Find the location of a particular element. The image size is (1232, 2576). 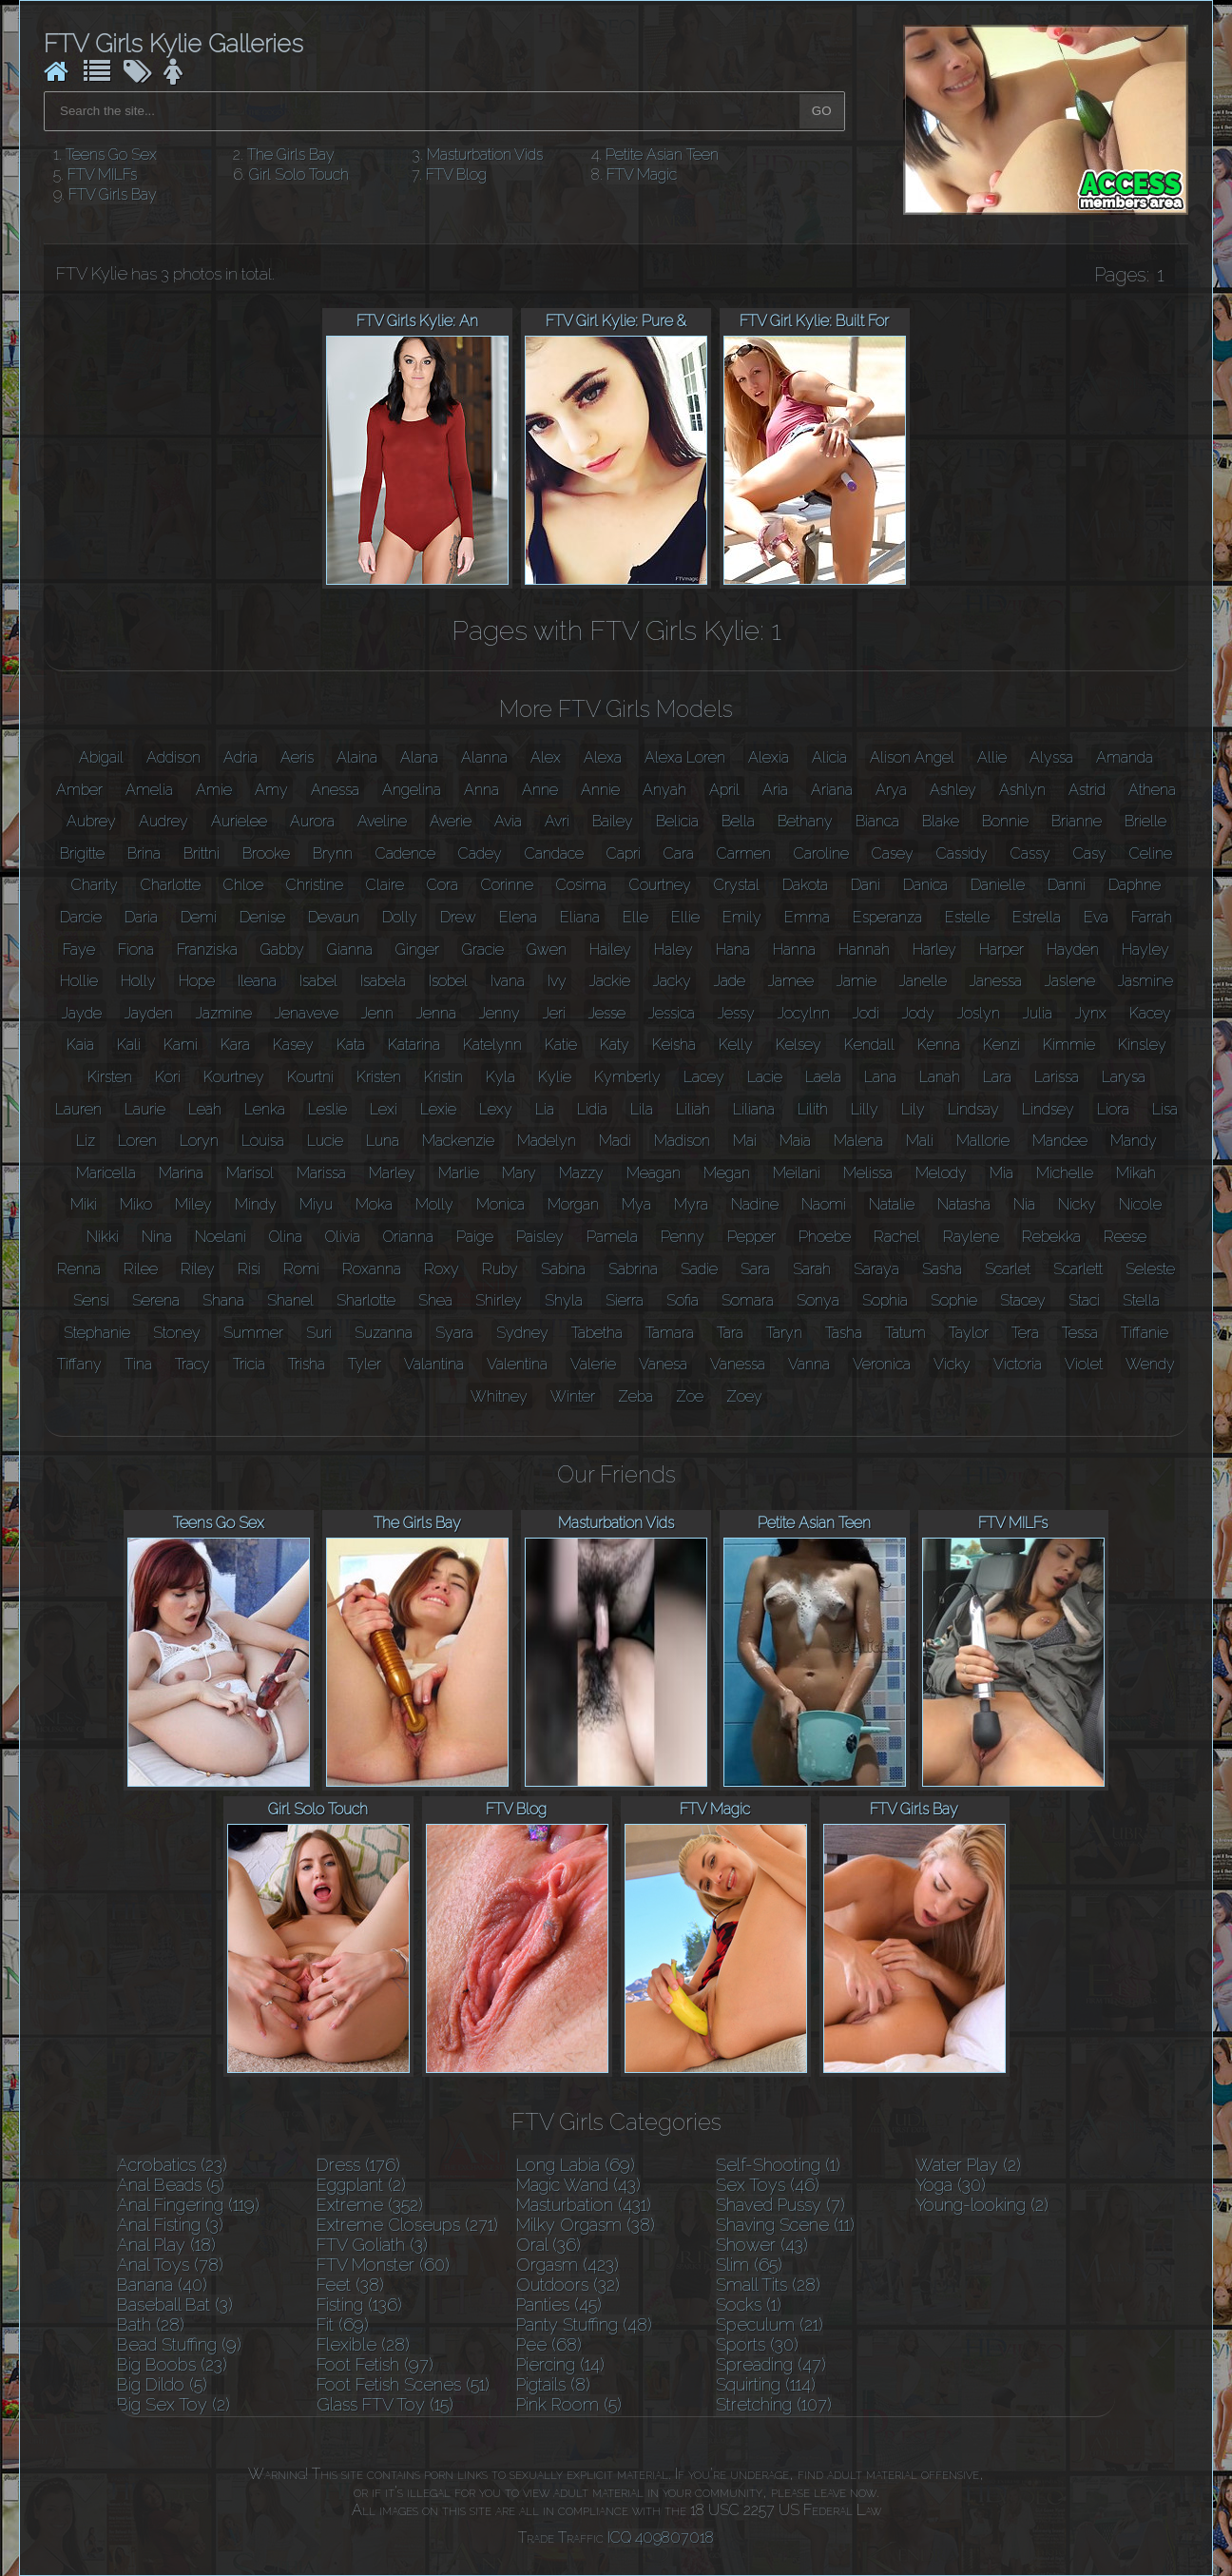

Madi is located at coordinates (615, 1141).